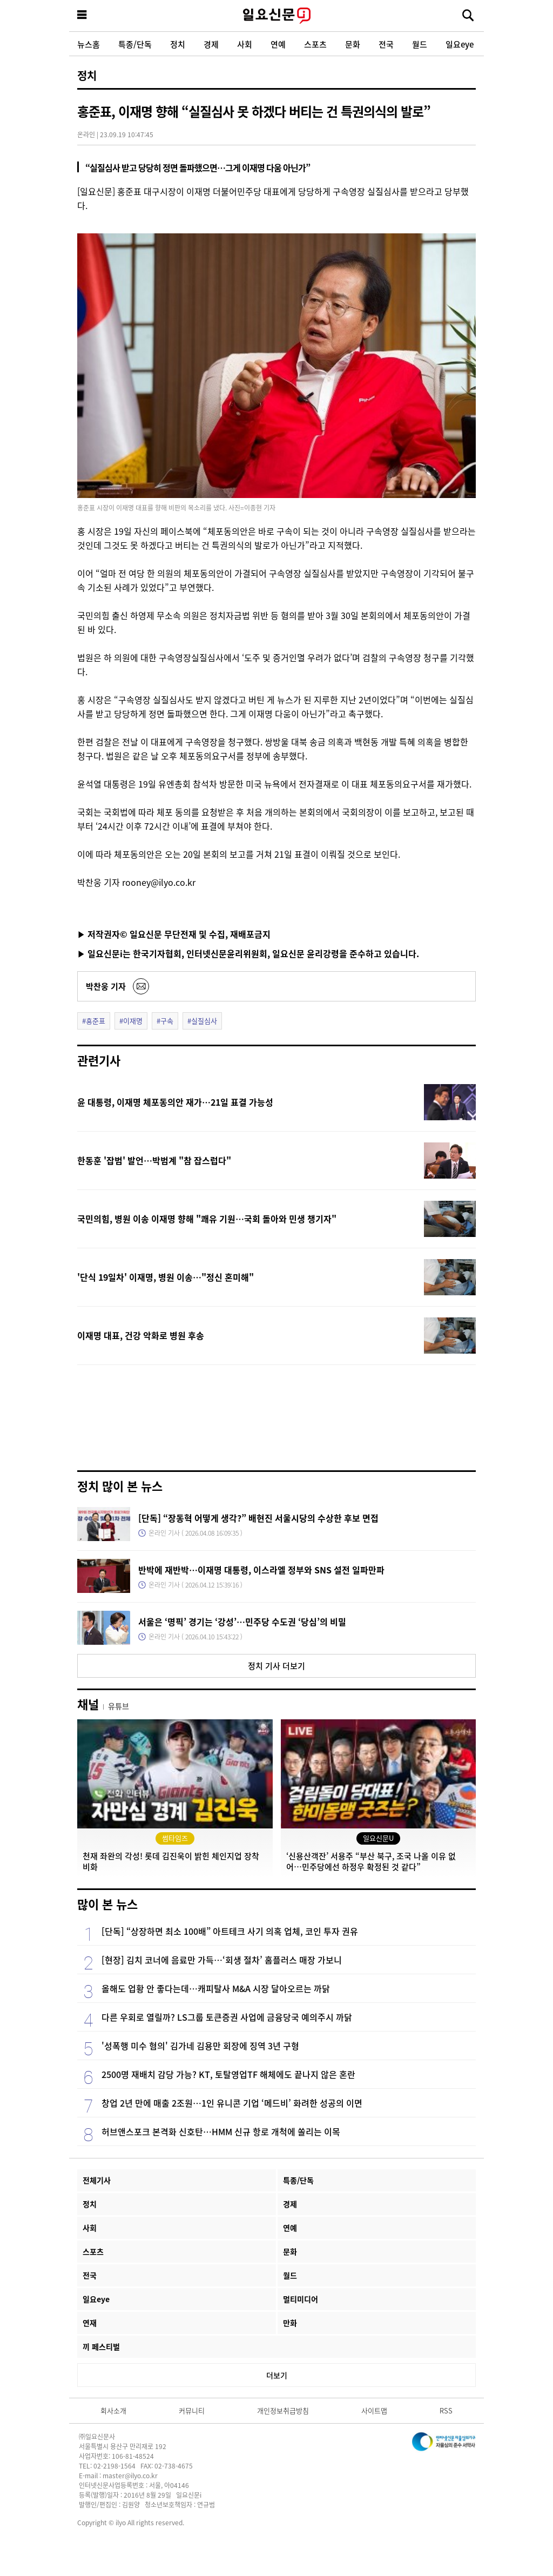 The image size is (553, 2576). What do you see at coordinates (276, 1665) in the screenshot?
I see `정치 기사 더보기` at bounding box center [276, 1665].